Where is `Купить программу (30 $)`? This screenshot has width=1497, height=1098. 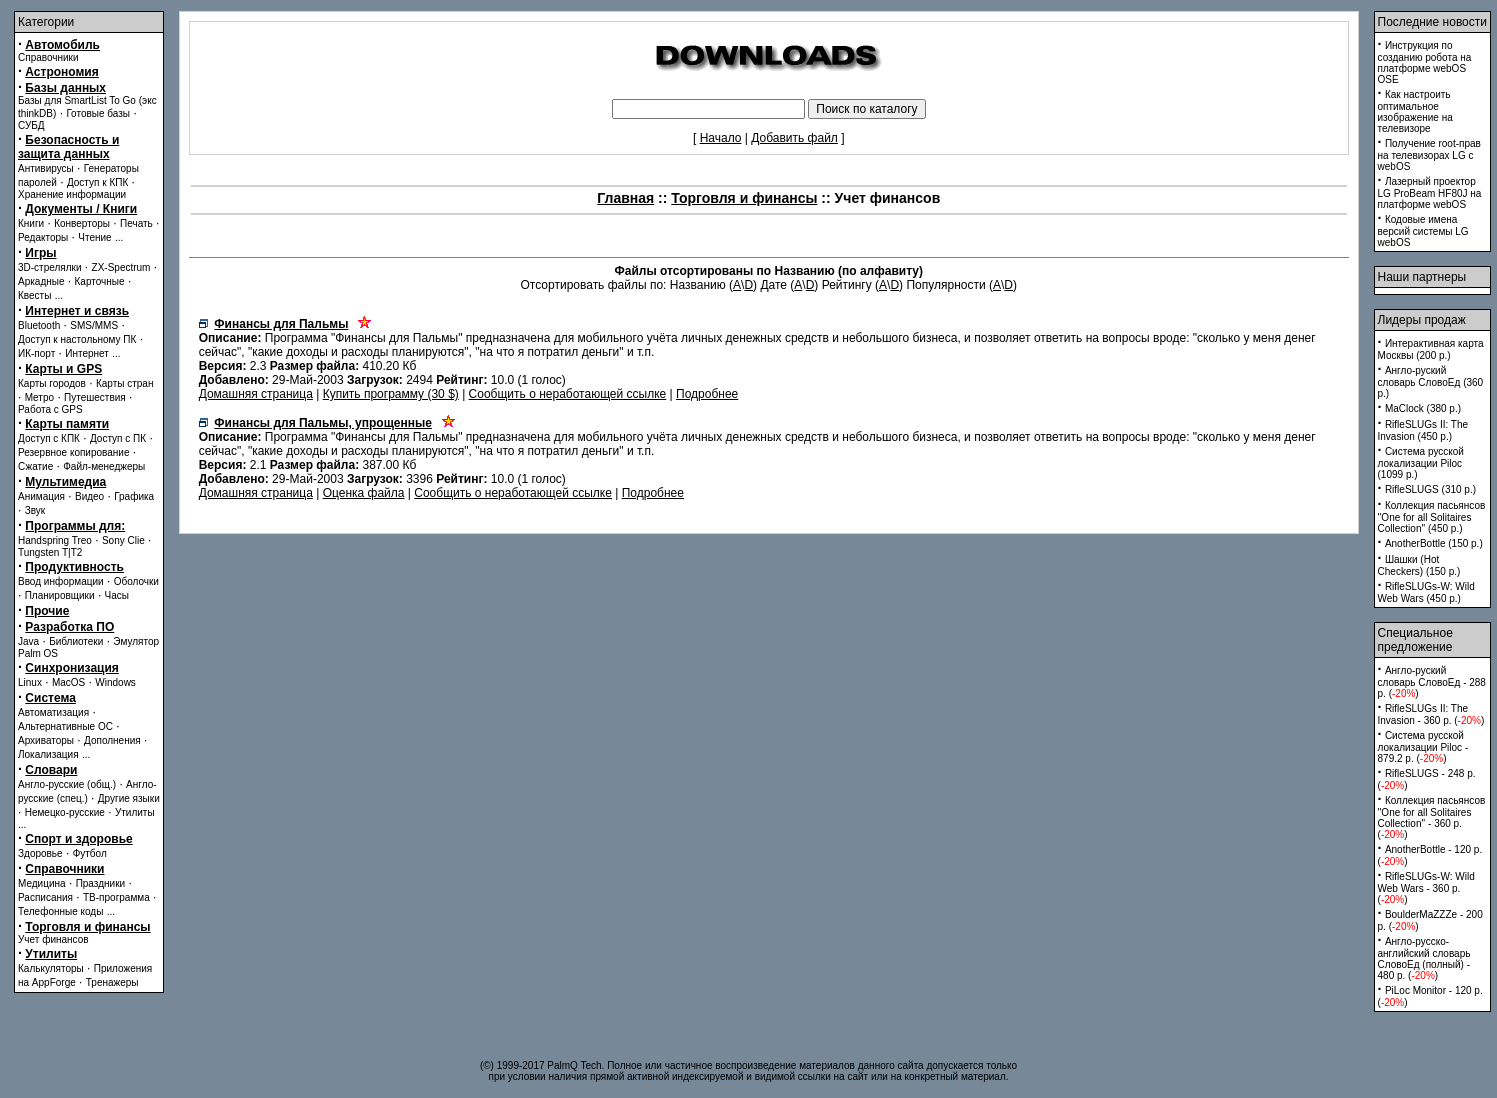 Купить программу (30 $) is located at coordinates (391, 394).